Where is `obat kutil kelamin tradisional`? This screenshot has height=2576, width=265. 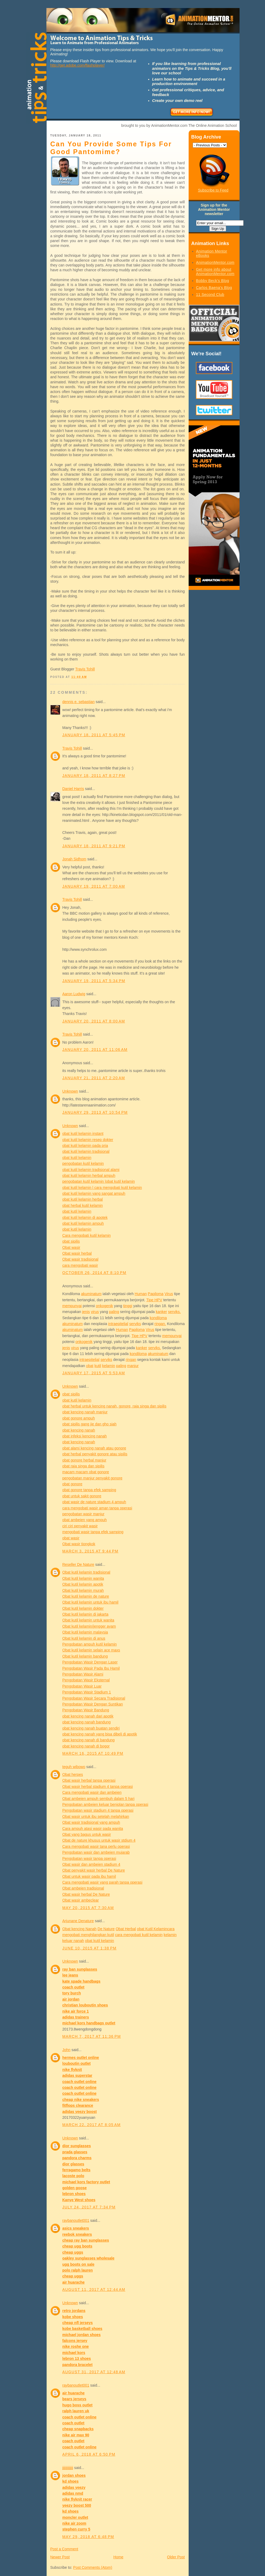 obat kutil kelamin tradisional is located at coordinates (86, 1151).